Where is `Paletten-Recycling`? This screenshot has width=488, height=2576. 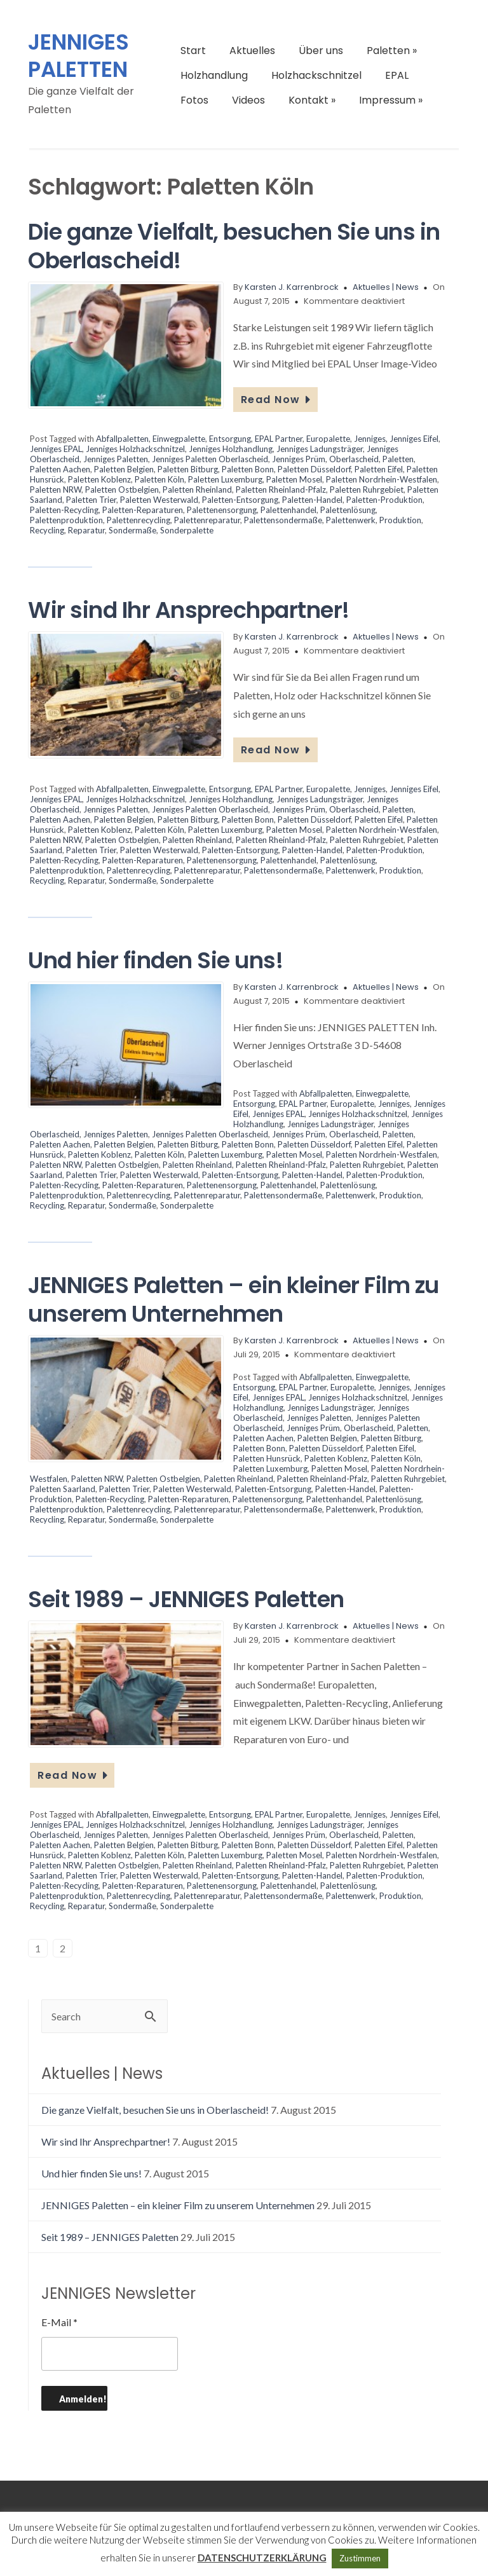 Paletten-Recycling is located at coordinates (64, 510).